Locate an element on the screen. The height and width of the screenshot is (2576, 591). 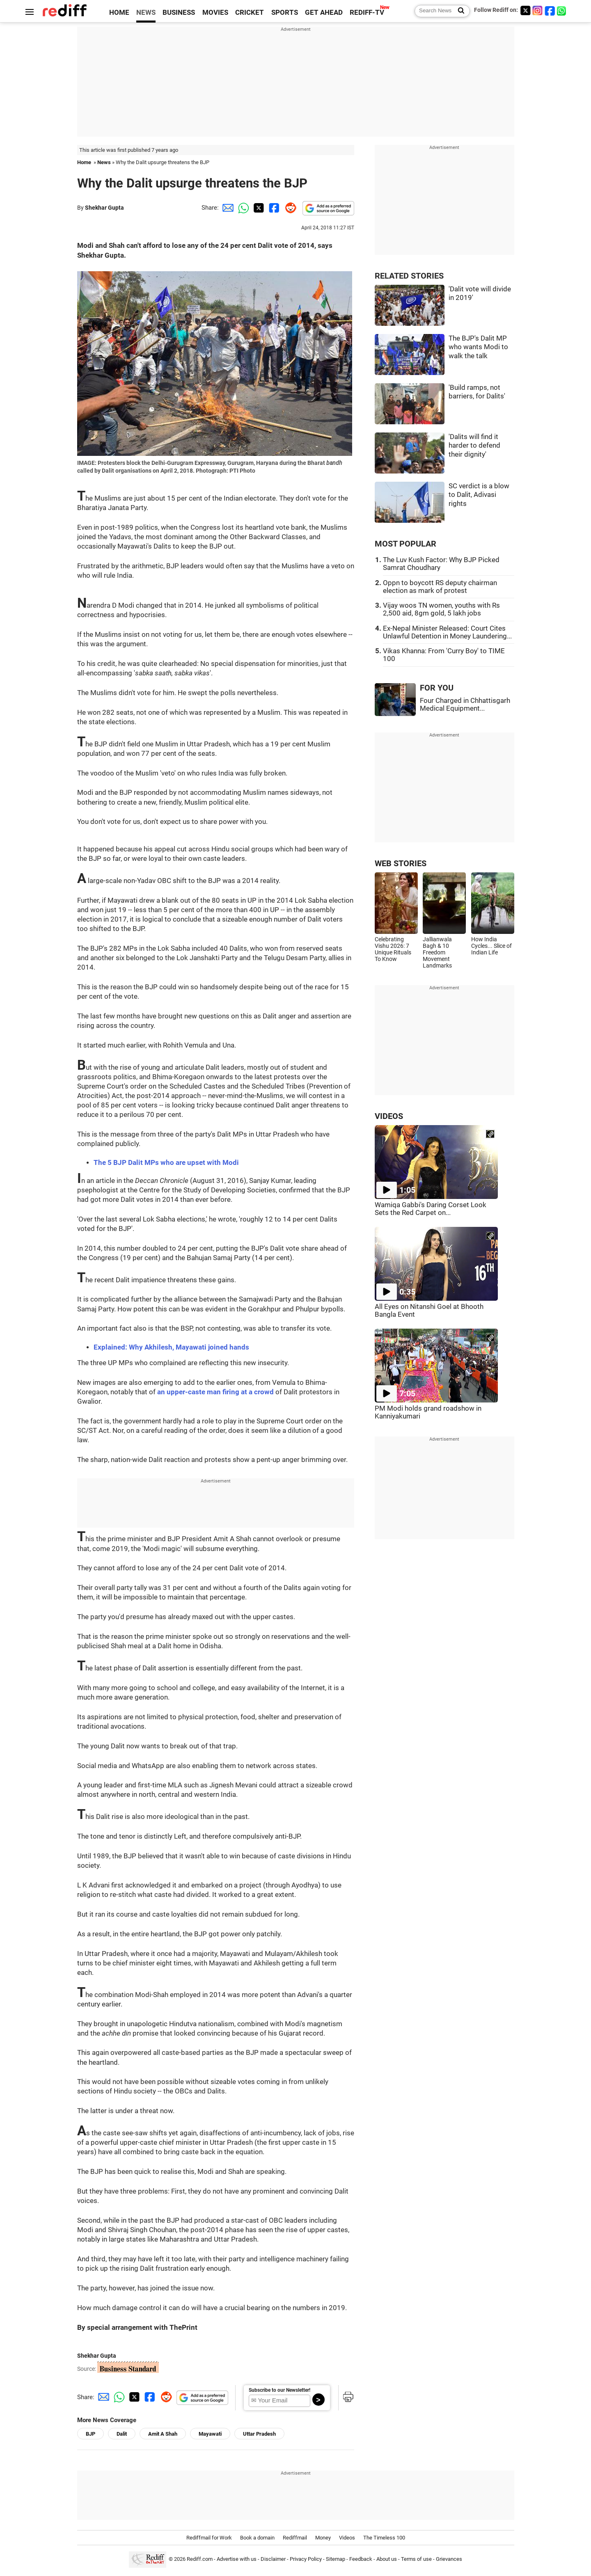
Disclaimer is located at coordinates (273, 2559).